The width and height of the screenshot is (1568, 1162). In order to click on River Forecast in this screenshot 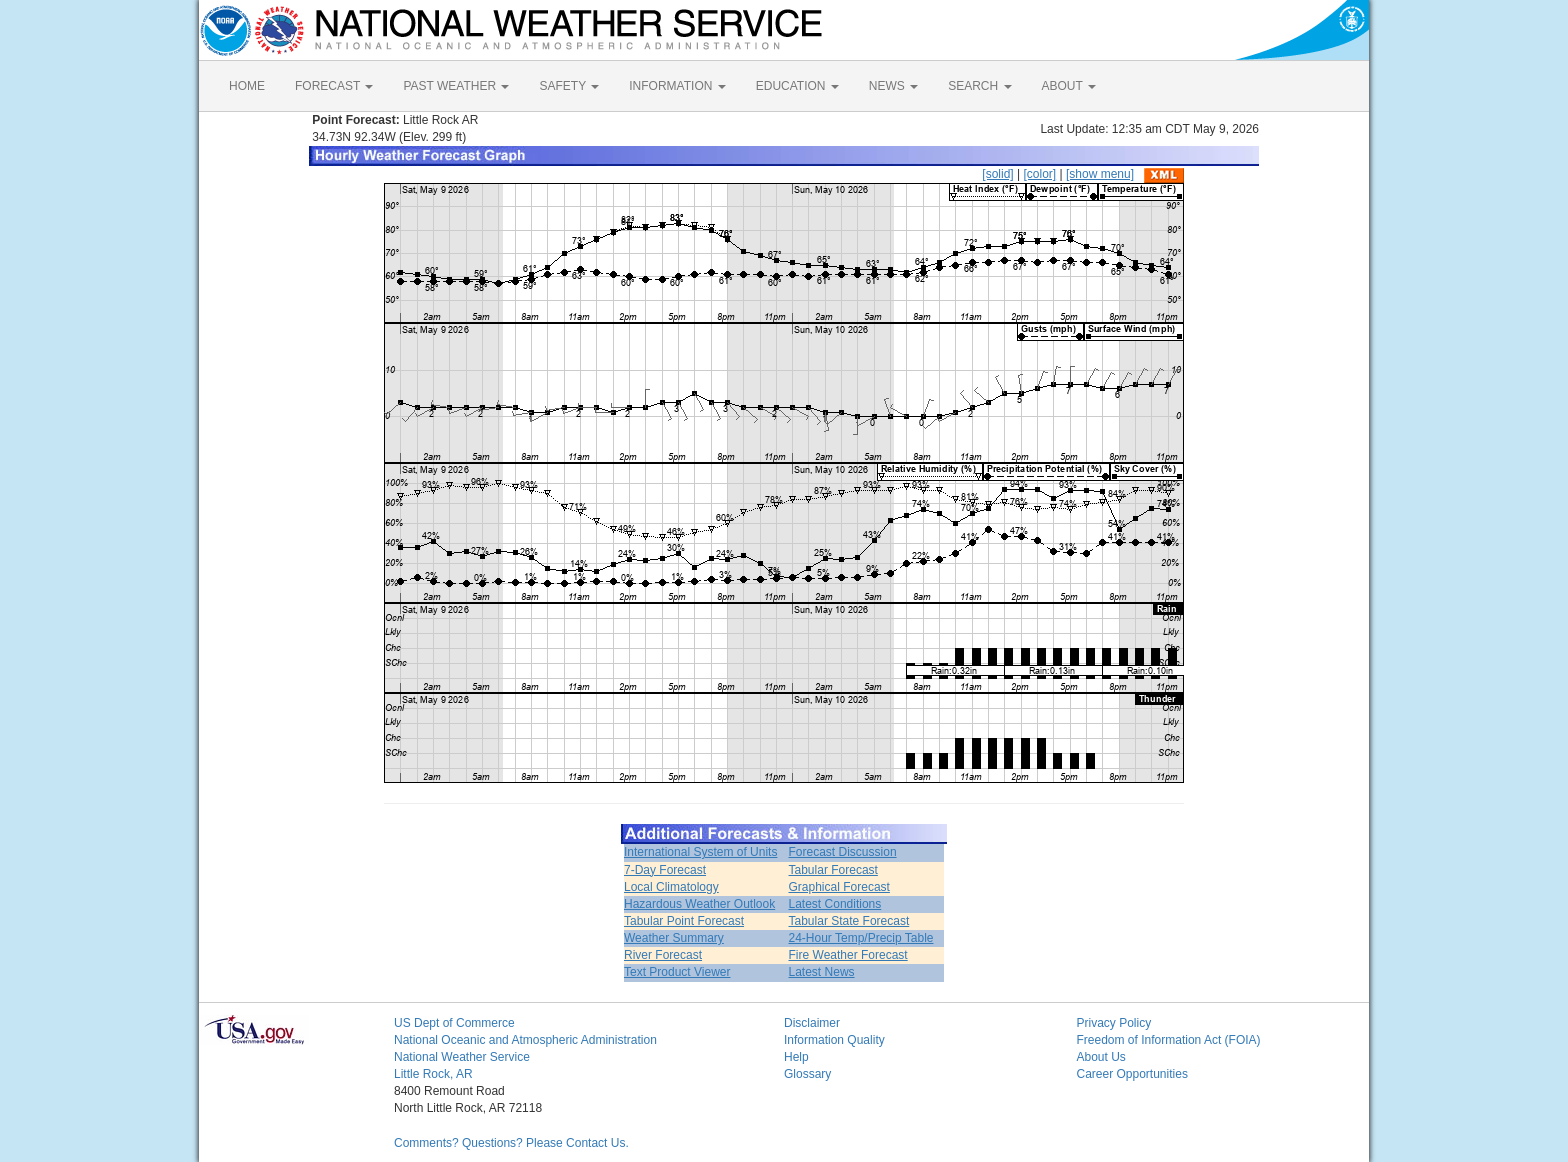, I will do `click(663, 955)`.